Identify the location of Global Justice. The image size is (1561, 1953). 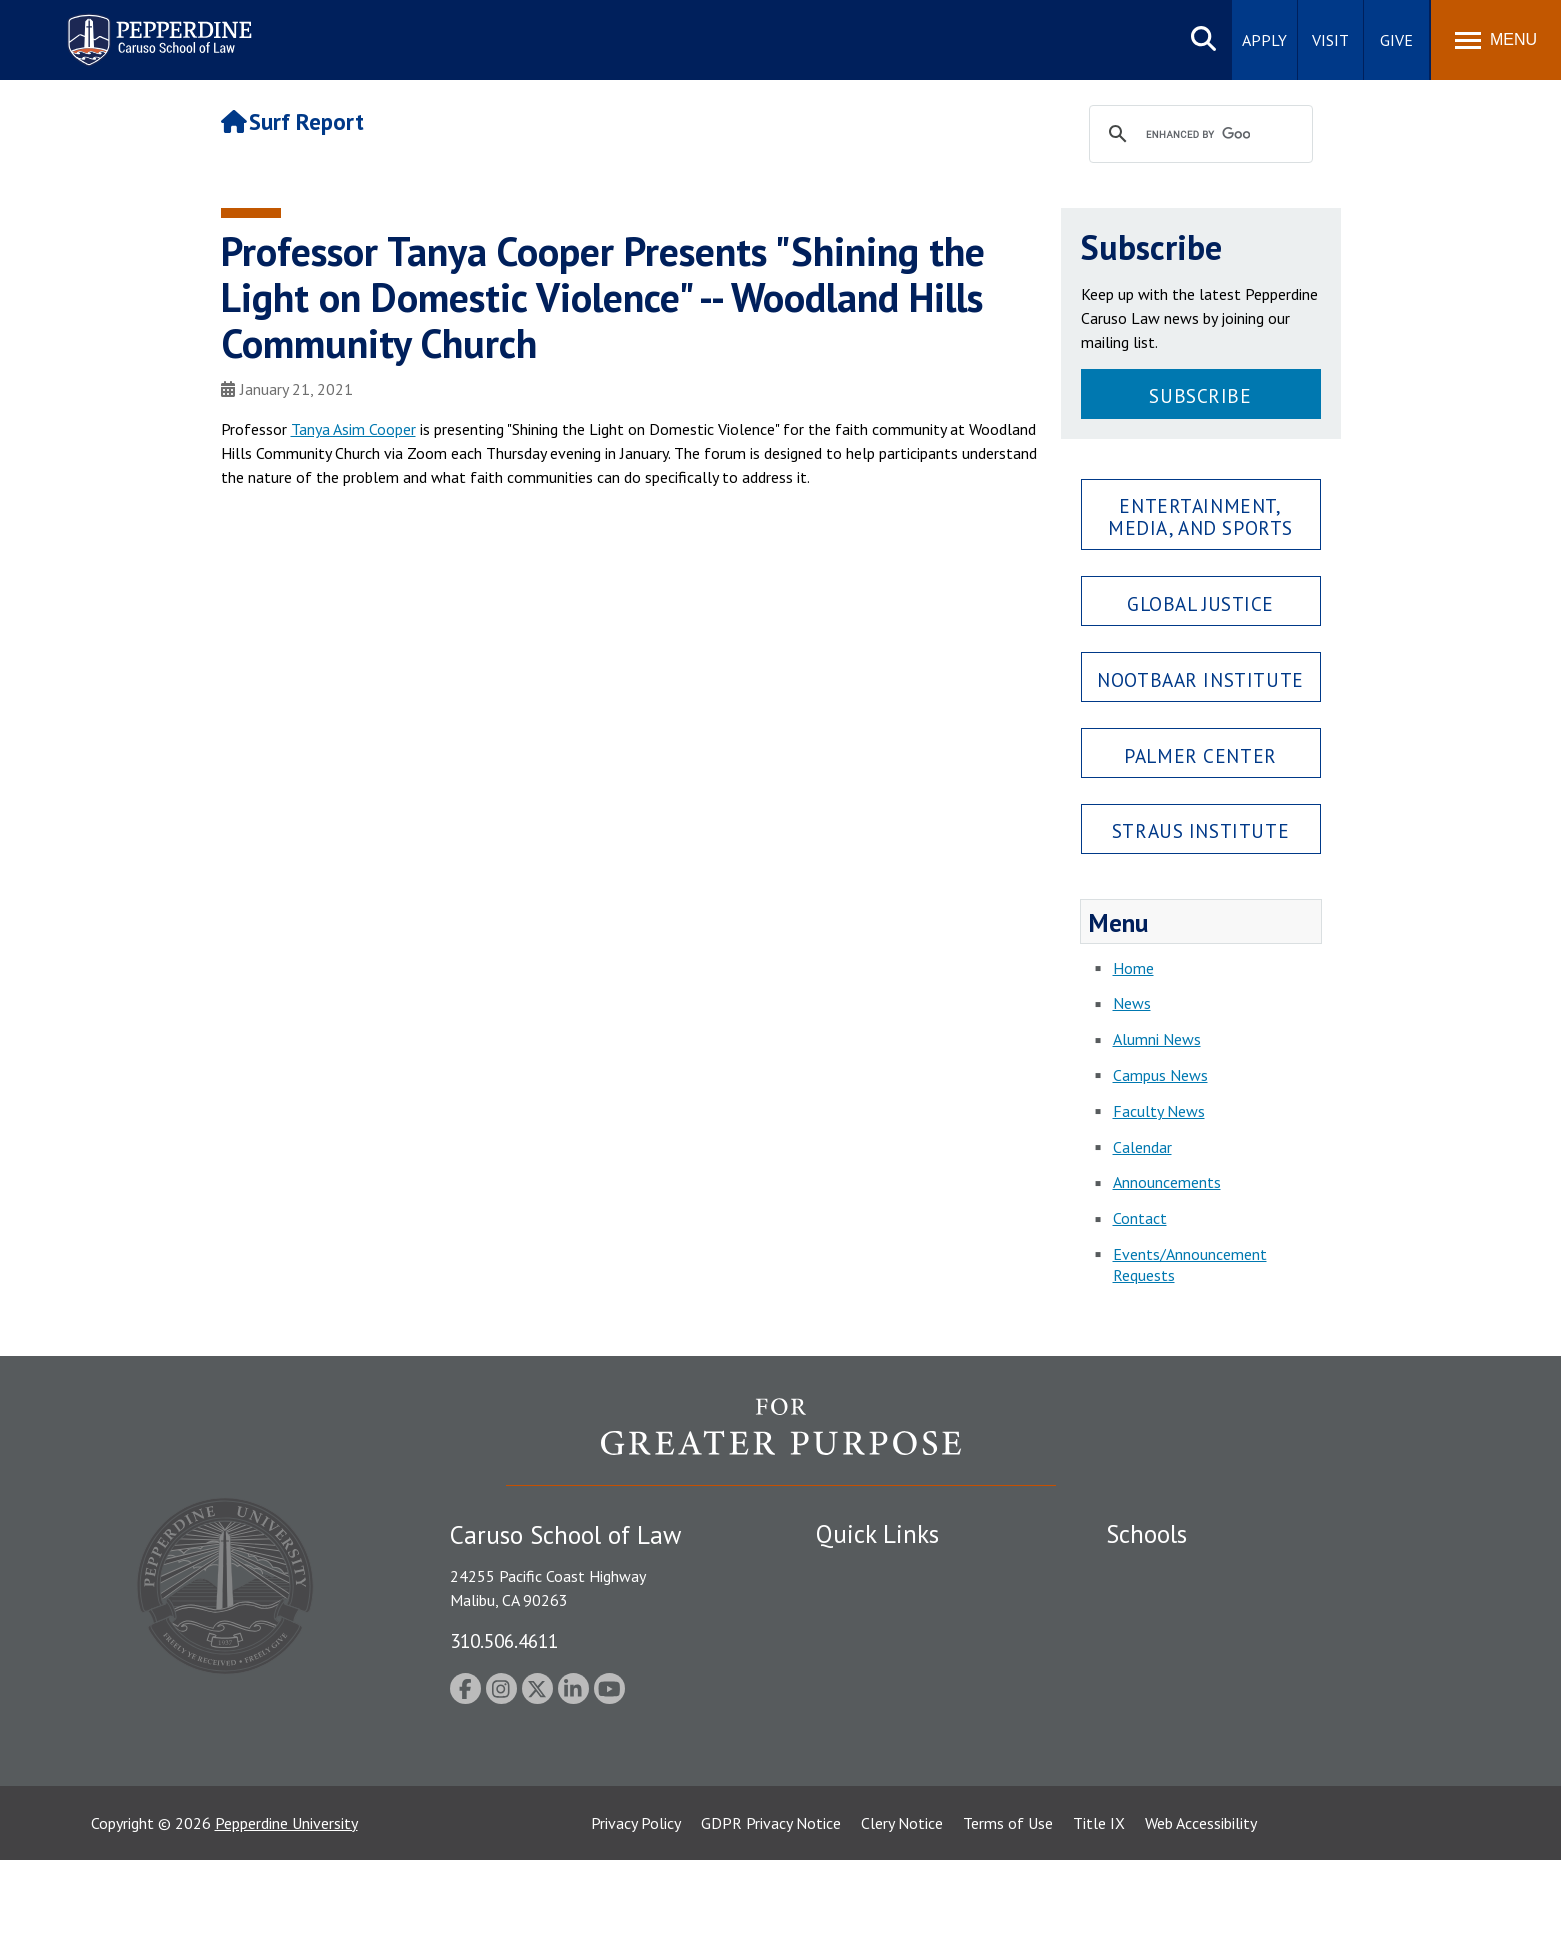
(1200, 603).